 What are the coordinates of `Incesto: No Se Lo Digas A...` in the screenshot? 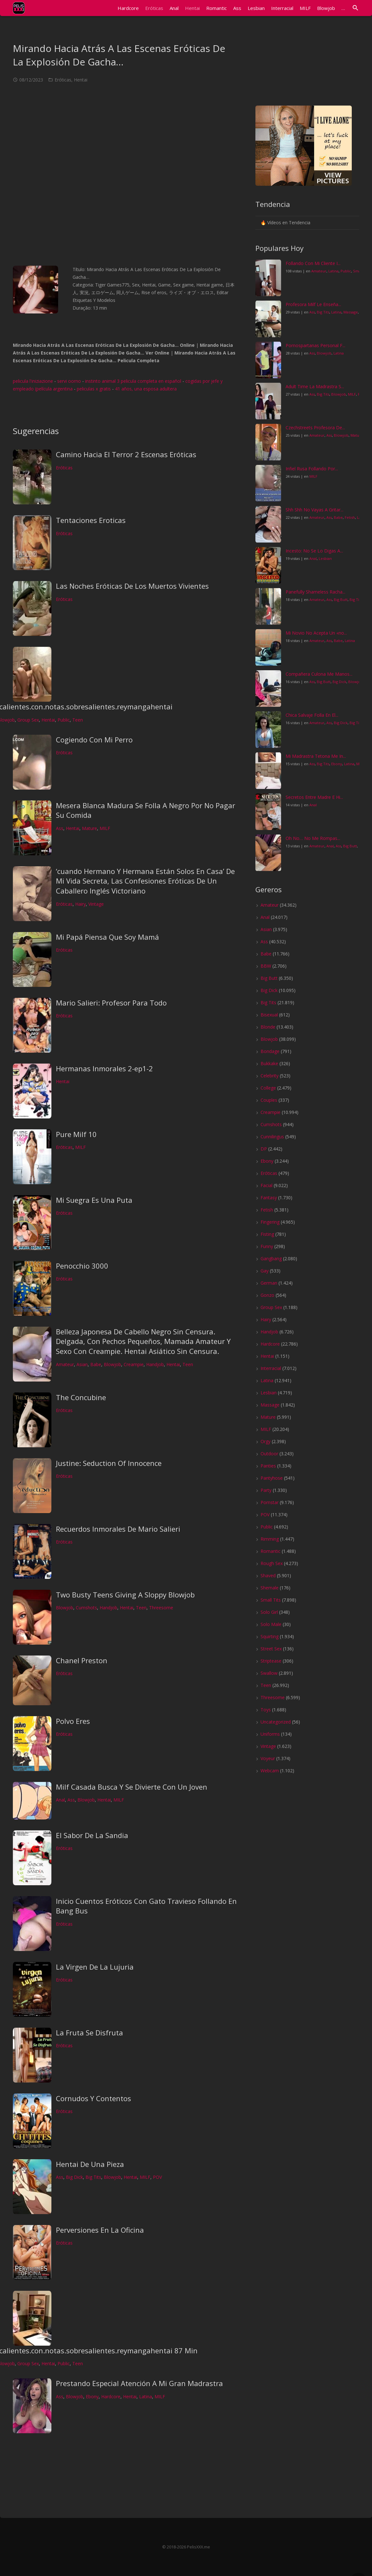 It's located at (314, 551).